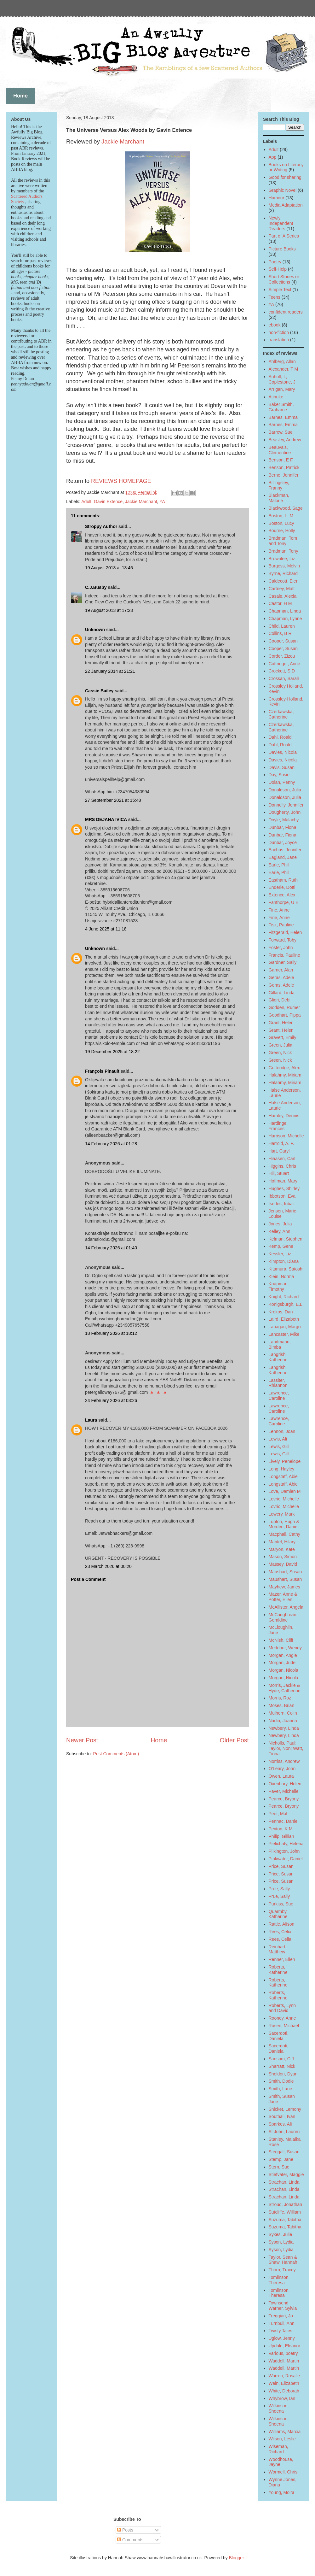  Describe the element at coordinates (284, 1334) in the screenshot. I see `Lancaster, Mike` at that location.